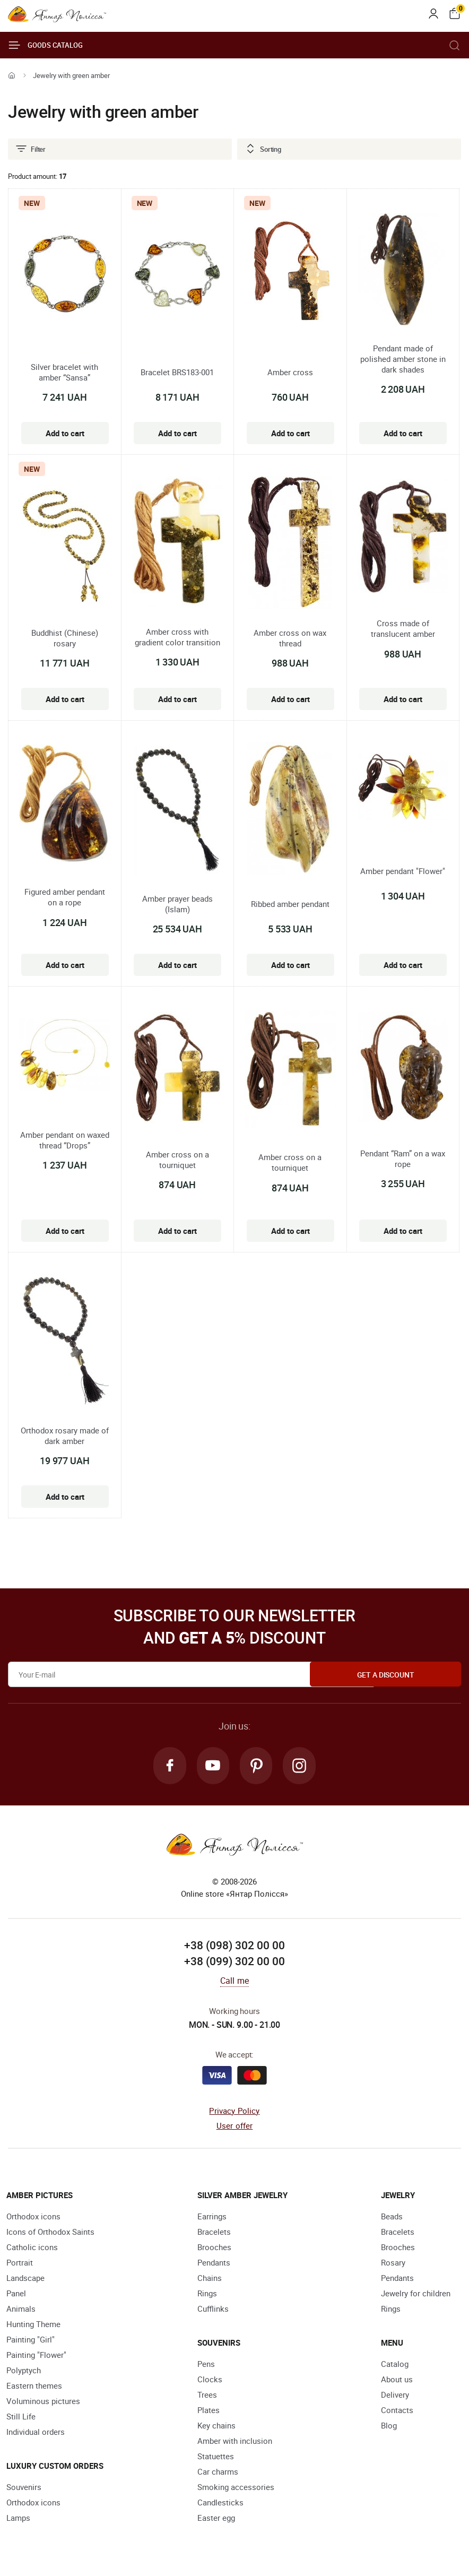  What do you see at coordinates (25, 2279) in the screenshot?
I see `Landscape` at bounding box center [25, 2279].